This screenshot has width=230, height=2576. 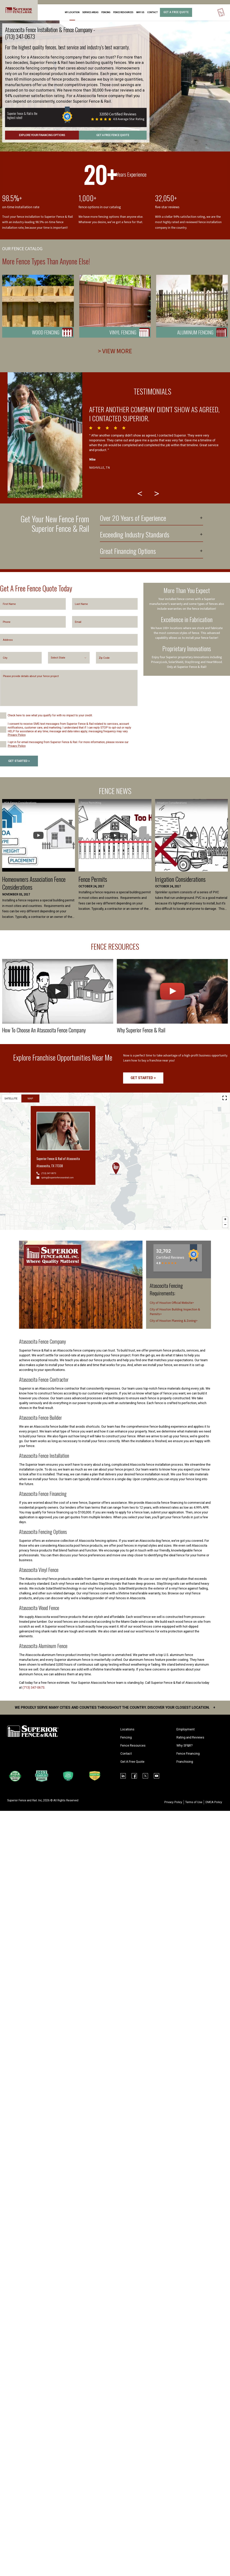 I want to click on FENCING, so click(x=105, y=12).